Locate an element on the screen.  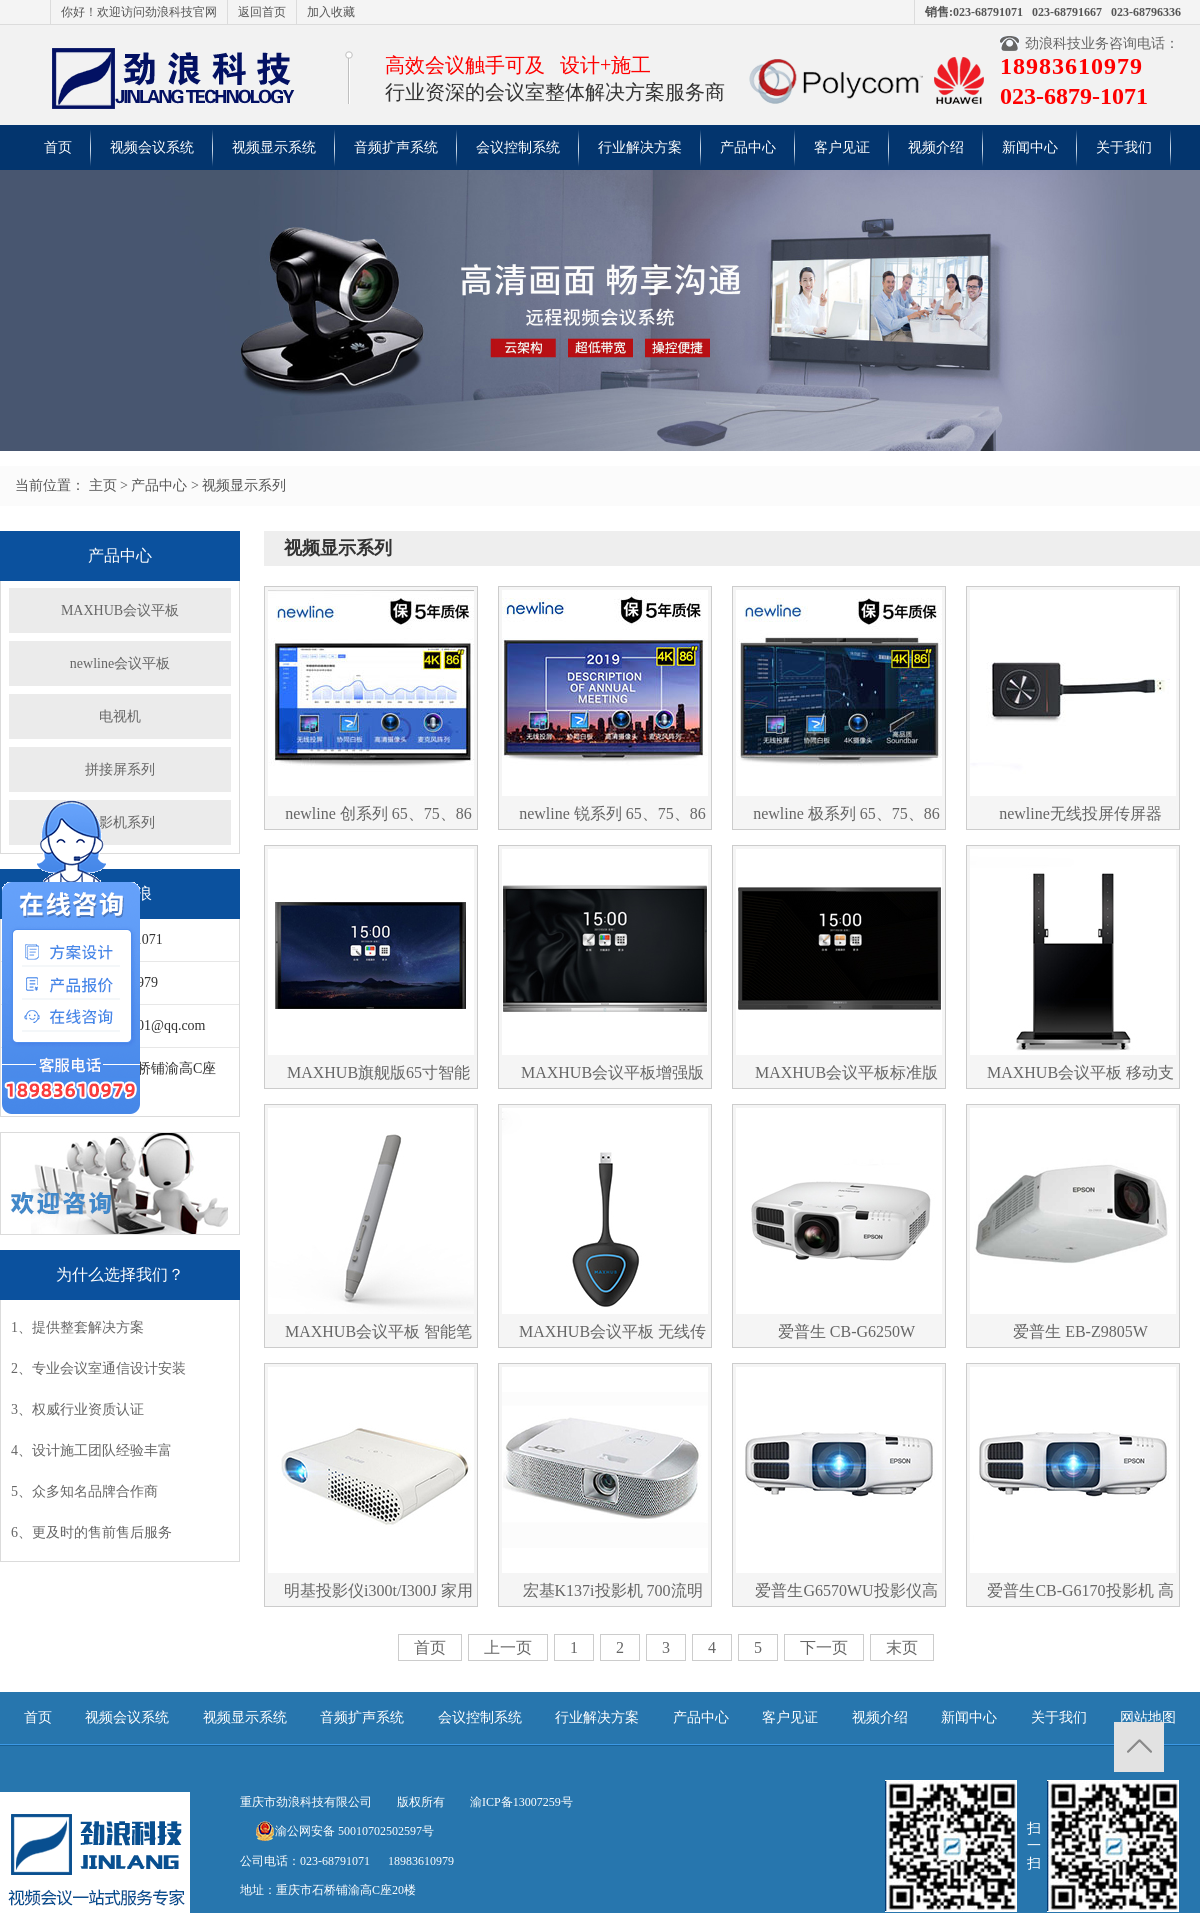
音频扩声系统 is located at coordinates (396, 147).